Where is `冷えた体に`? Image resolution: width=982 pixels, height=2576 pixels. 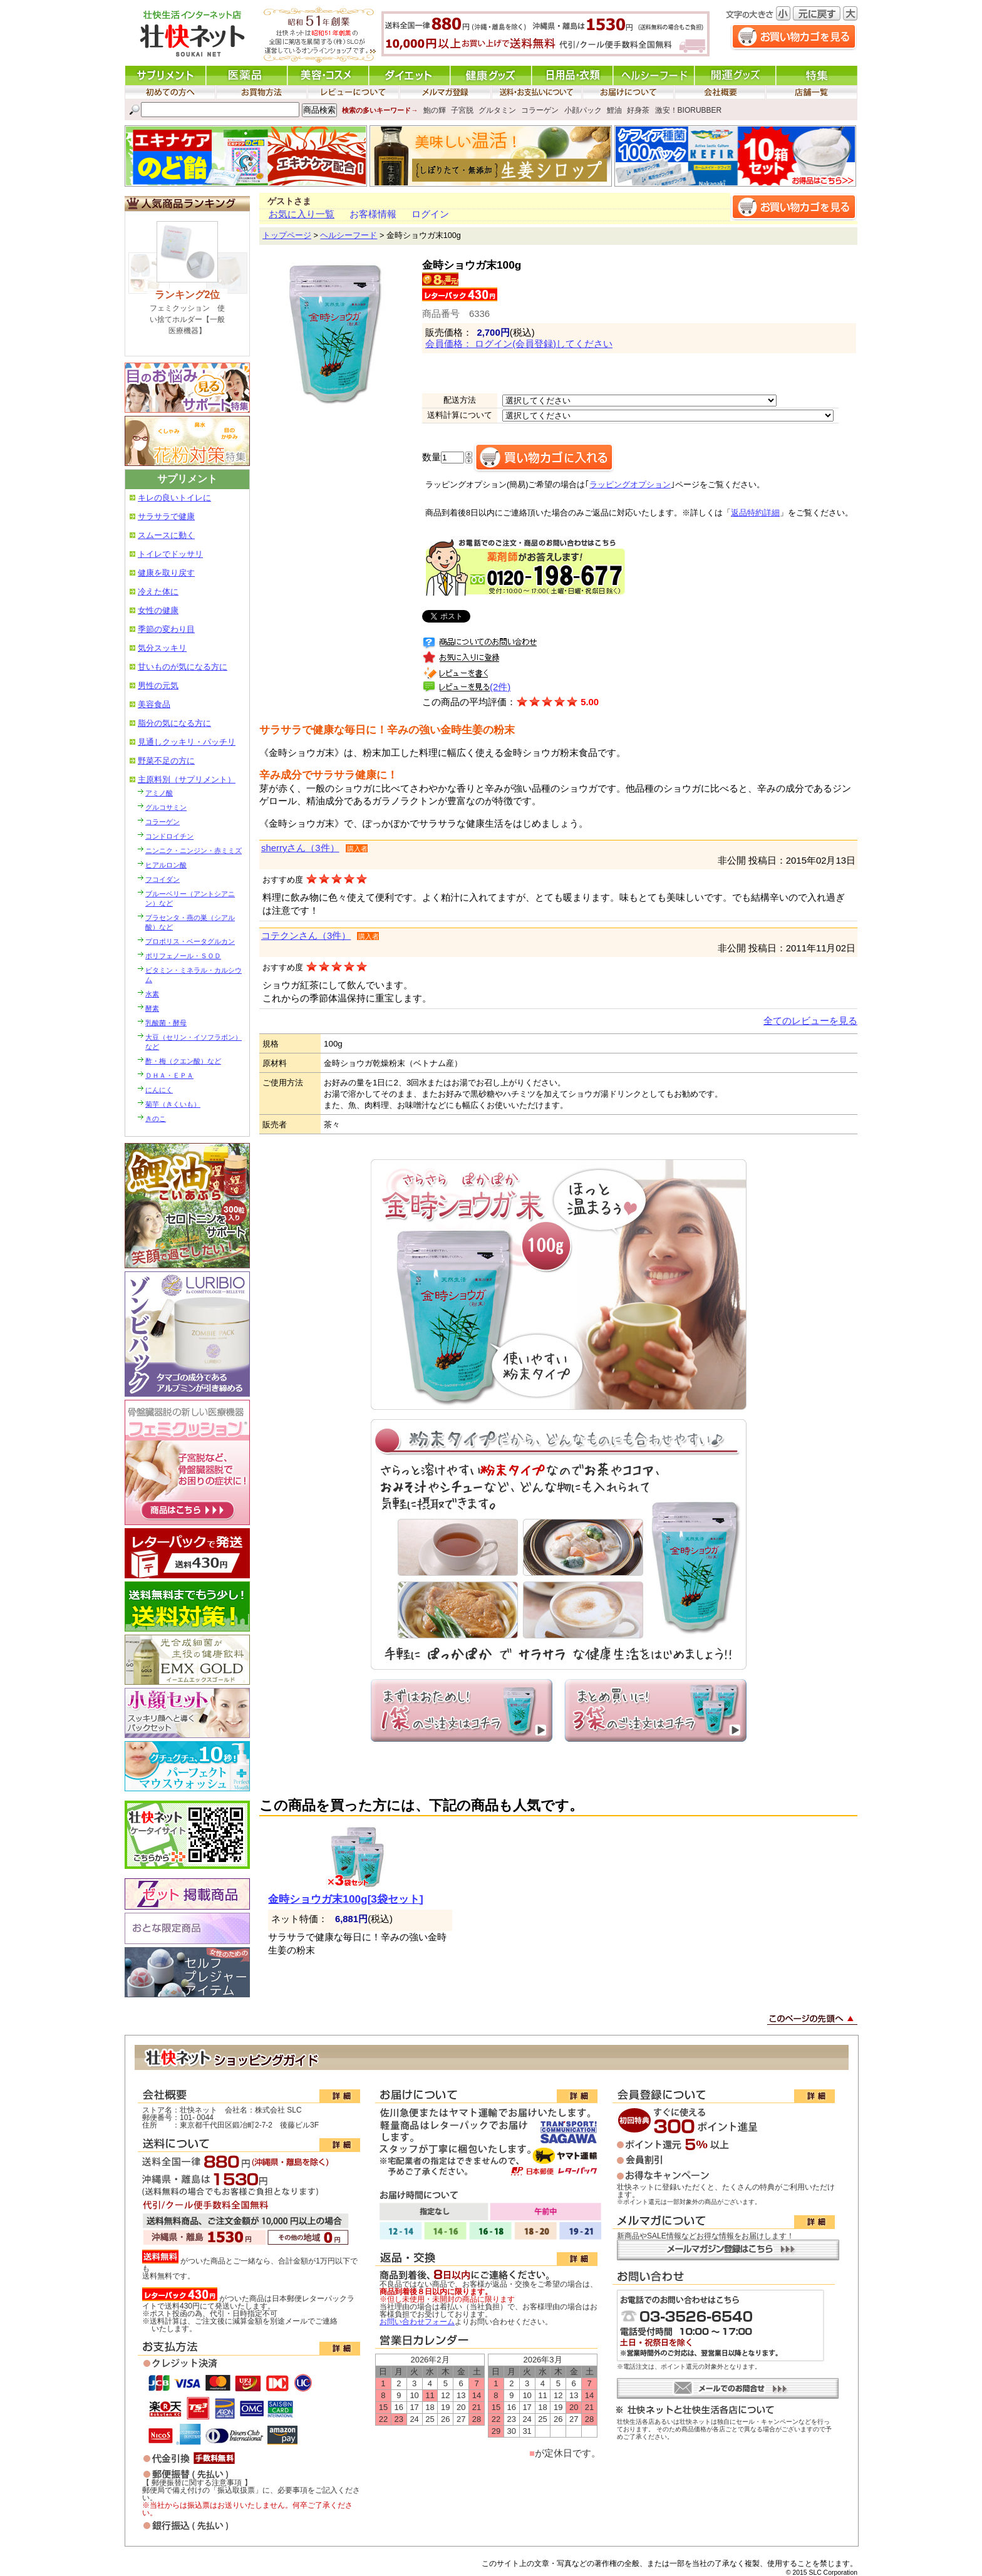
冷えた体に is located at coordinates (158, 591).